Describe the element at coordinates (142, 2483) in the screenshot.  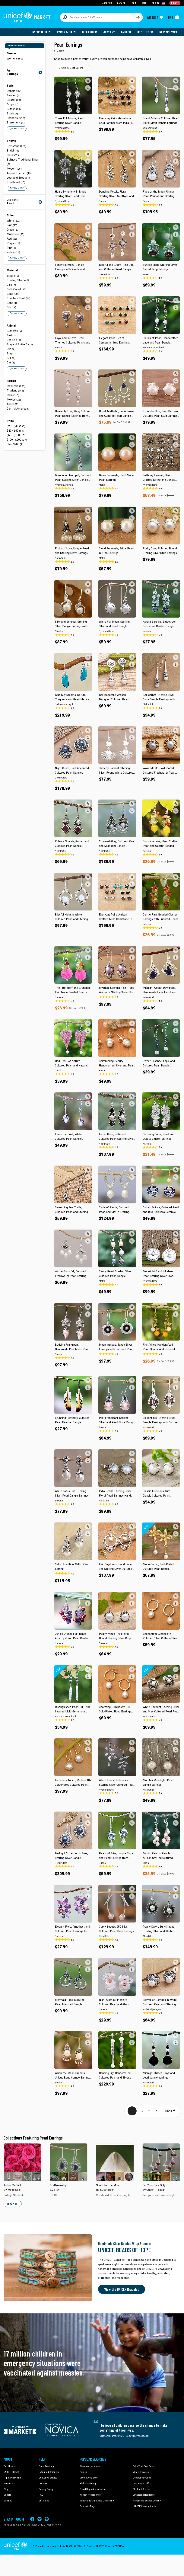
I see `Uncommon Gifts` at that location.